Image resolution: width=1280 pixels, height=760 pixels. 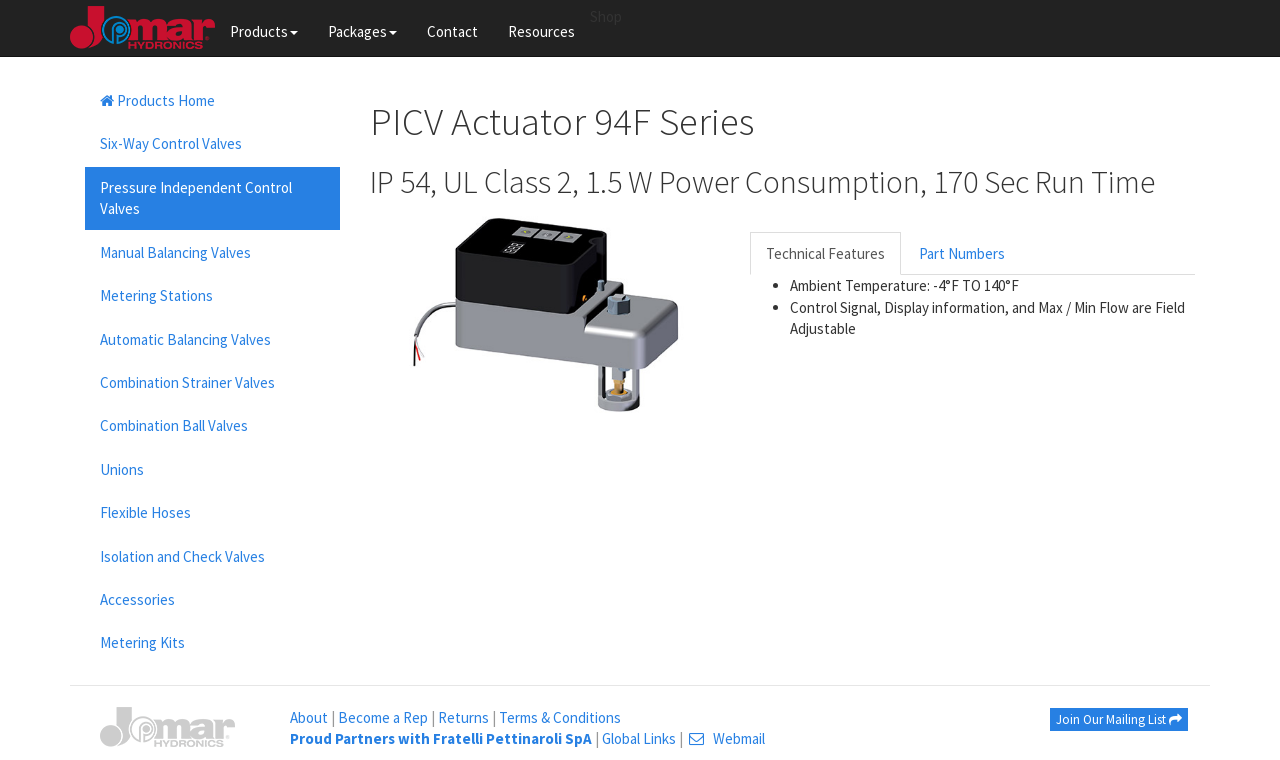 I want to click on Combination Strainer Valves, so click(x=187, y=382).